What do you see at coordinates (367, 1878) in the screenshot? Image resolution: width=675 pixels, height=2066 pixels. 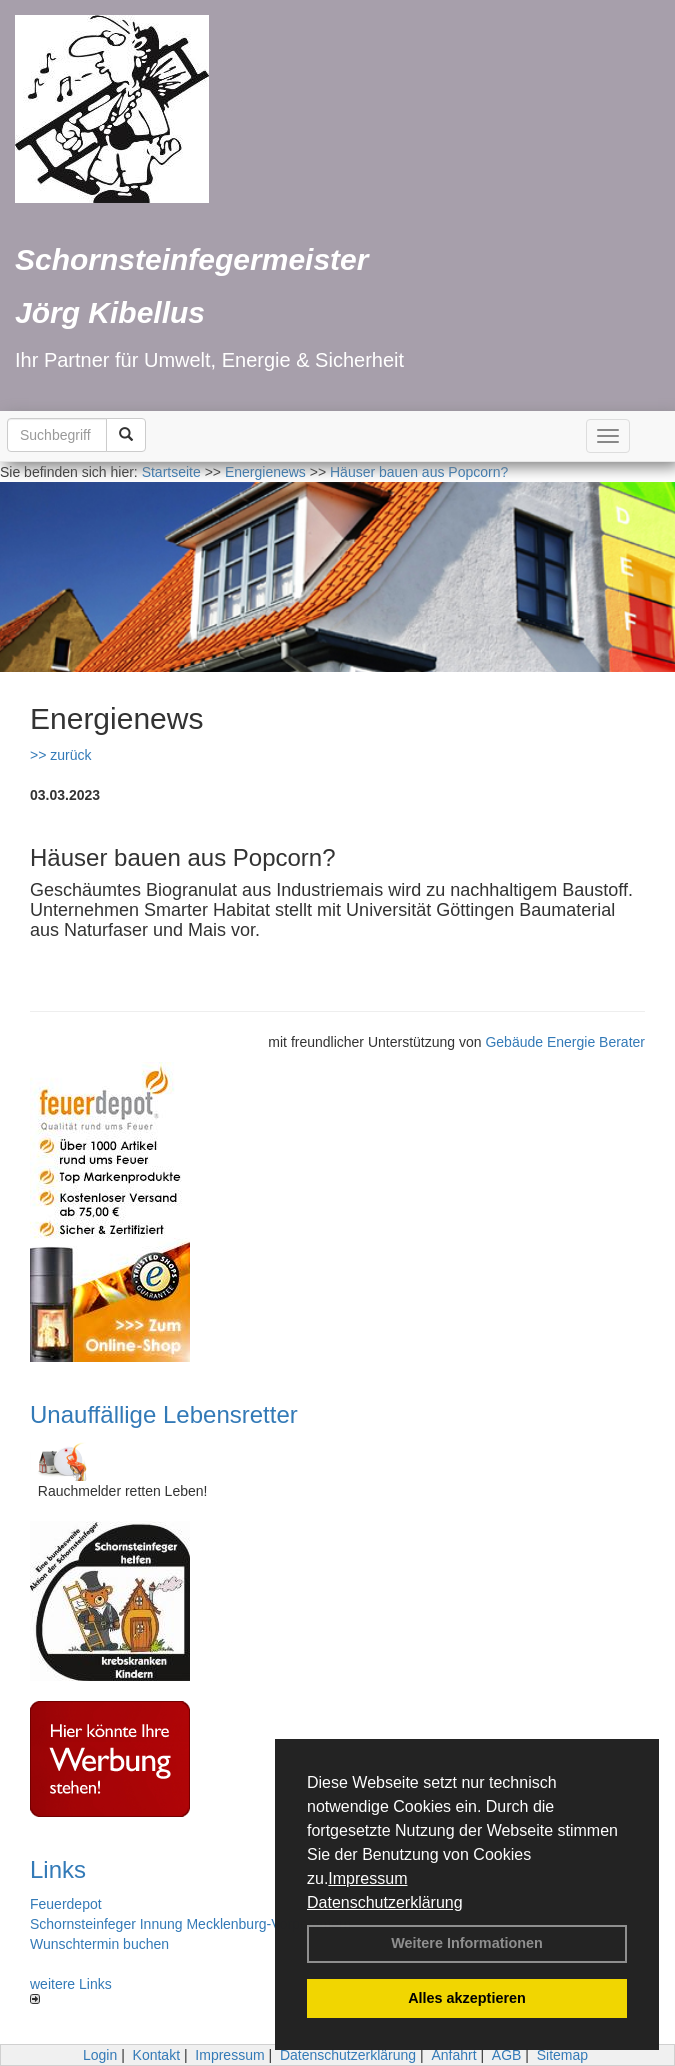 I see `Impressum` at bounding box center [367, 1878].